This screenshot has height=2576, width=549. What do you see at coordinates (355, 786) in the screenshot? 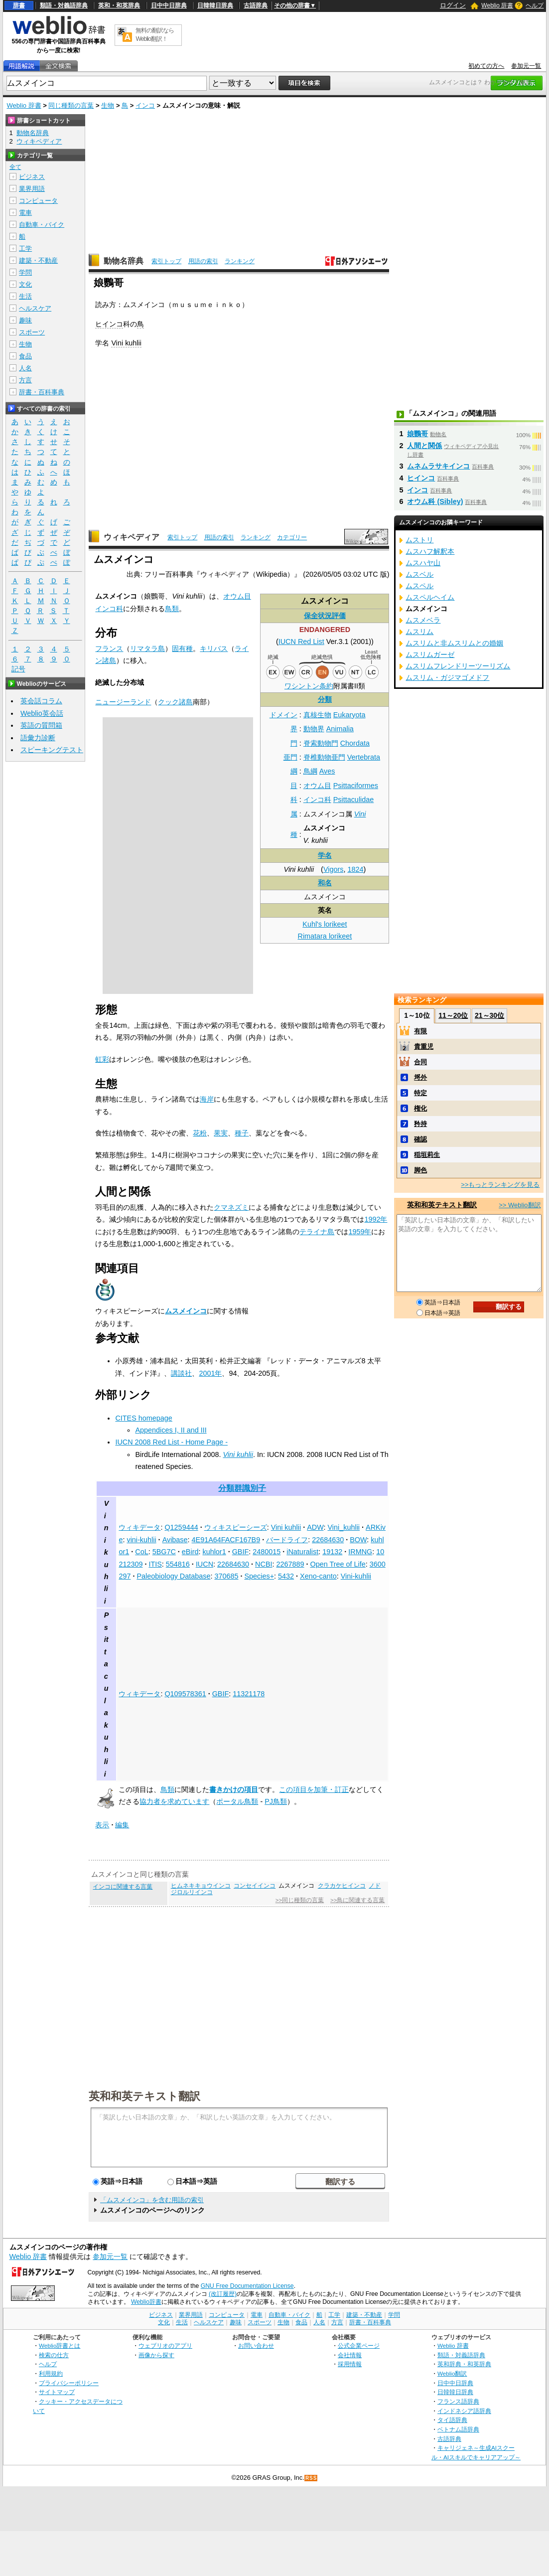
I see `Psittaciformes` at bounding box center [355, 786].